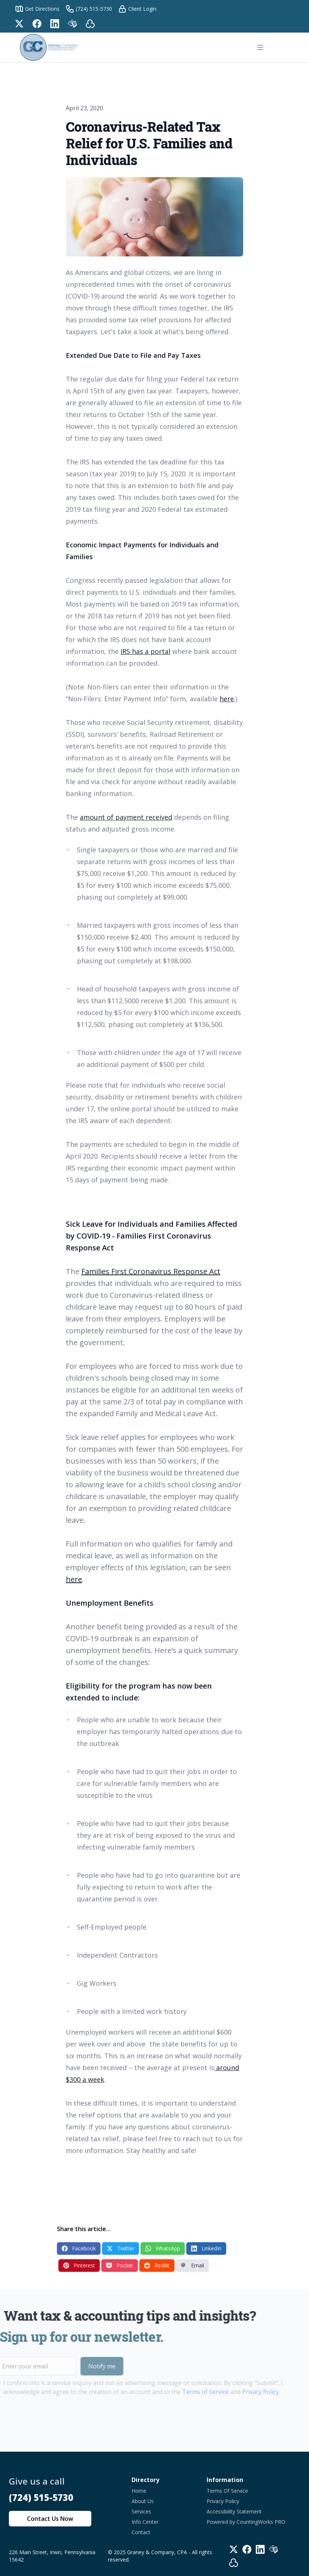  What do you see at coordinates (192, 2265) in the screenshot?
I see `Email` at bounding box center [192, 2265].